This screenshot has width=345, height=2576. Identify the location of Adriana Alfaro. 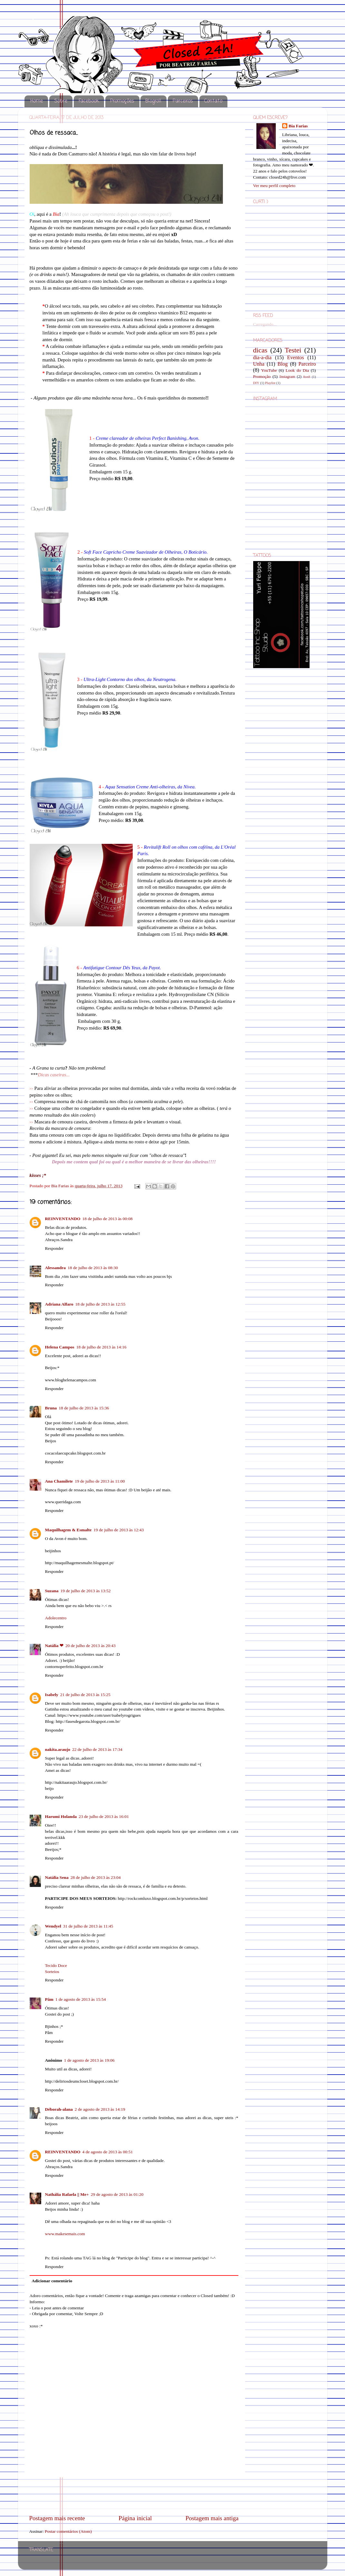
(59, 1304).